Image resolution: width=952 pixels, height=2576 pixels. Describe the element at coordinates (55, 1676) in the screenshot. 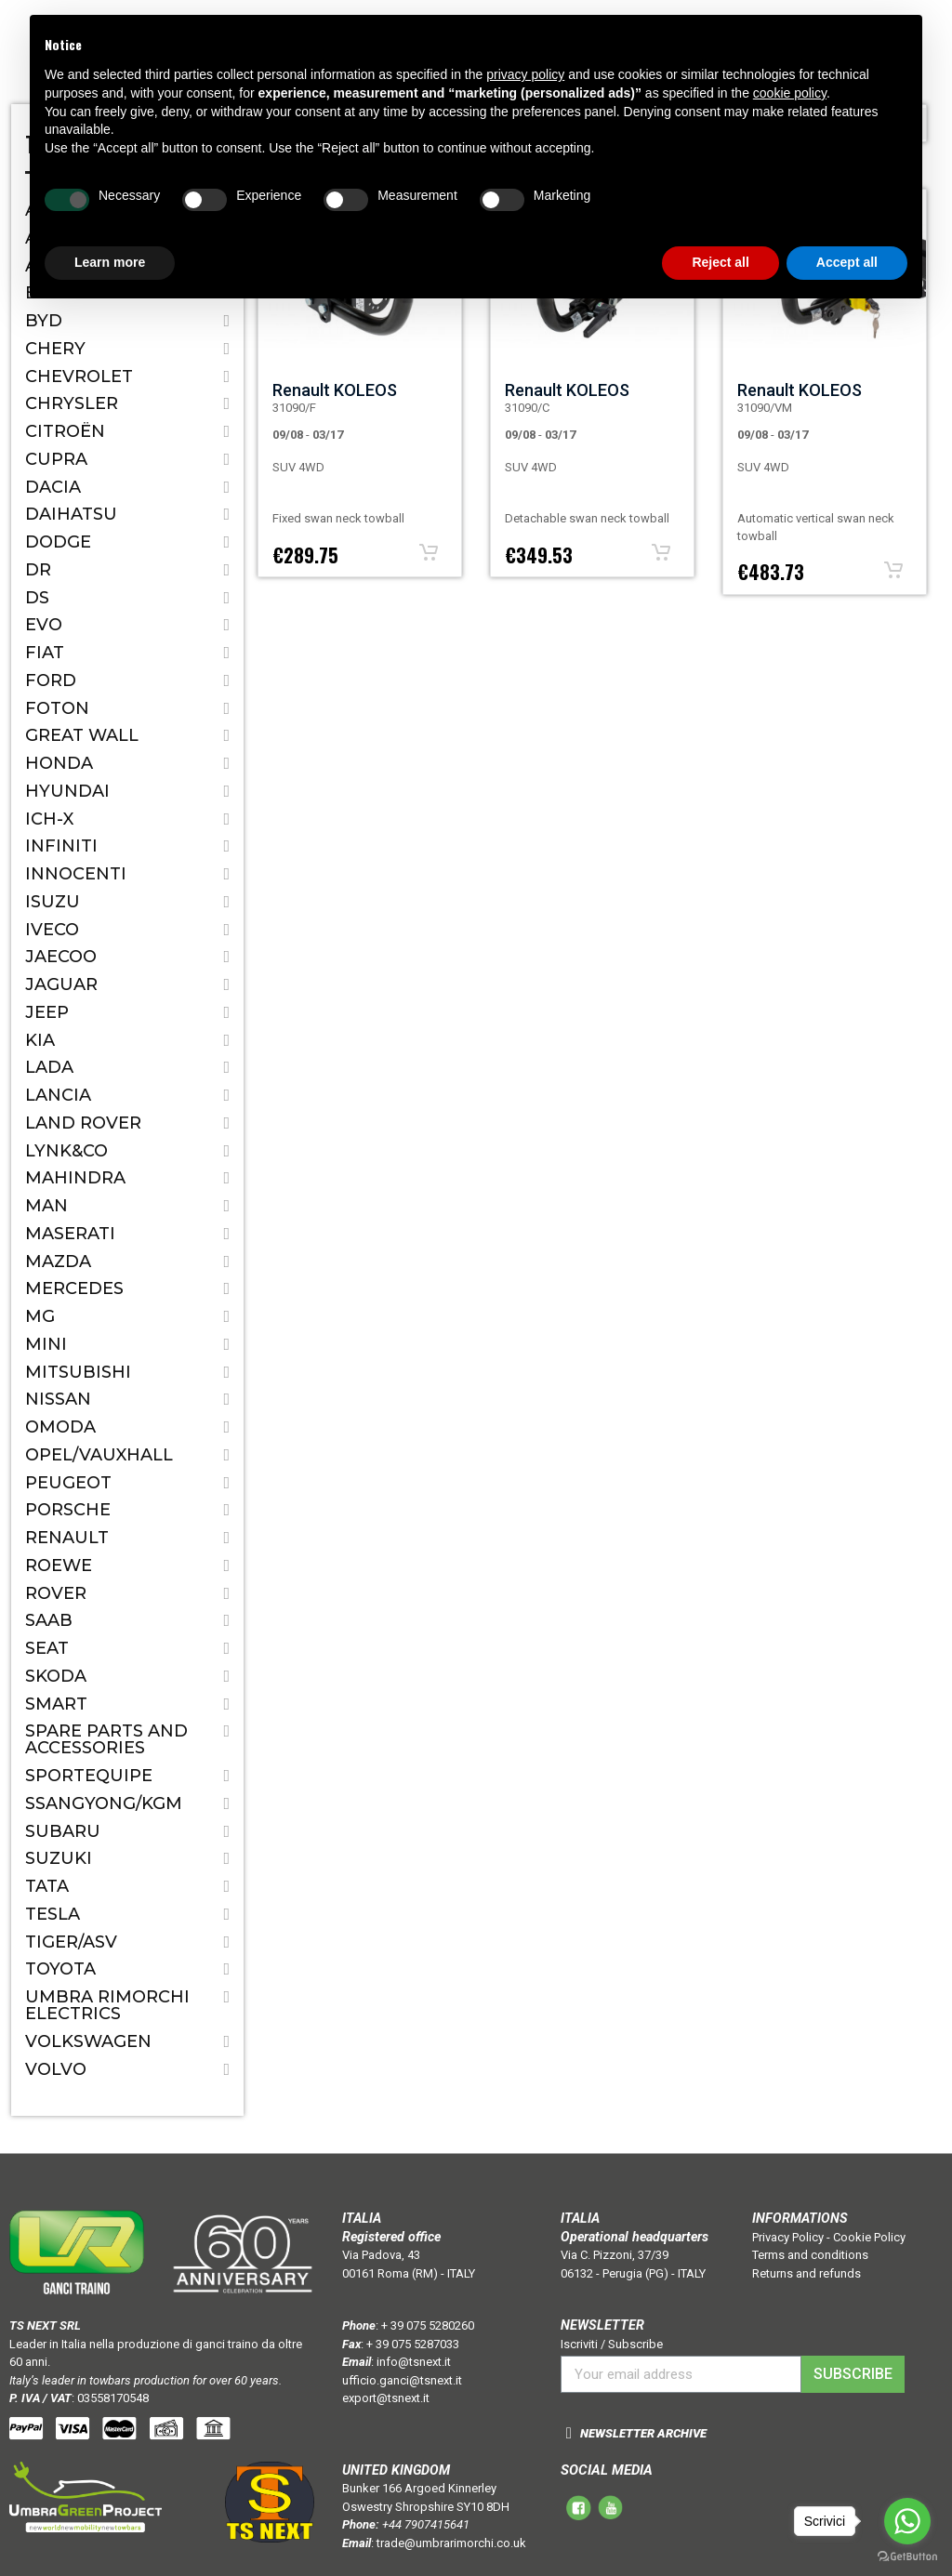

I see `Skoda` at that location.